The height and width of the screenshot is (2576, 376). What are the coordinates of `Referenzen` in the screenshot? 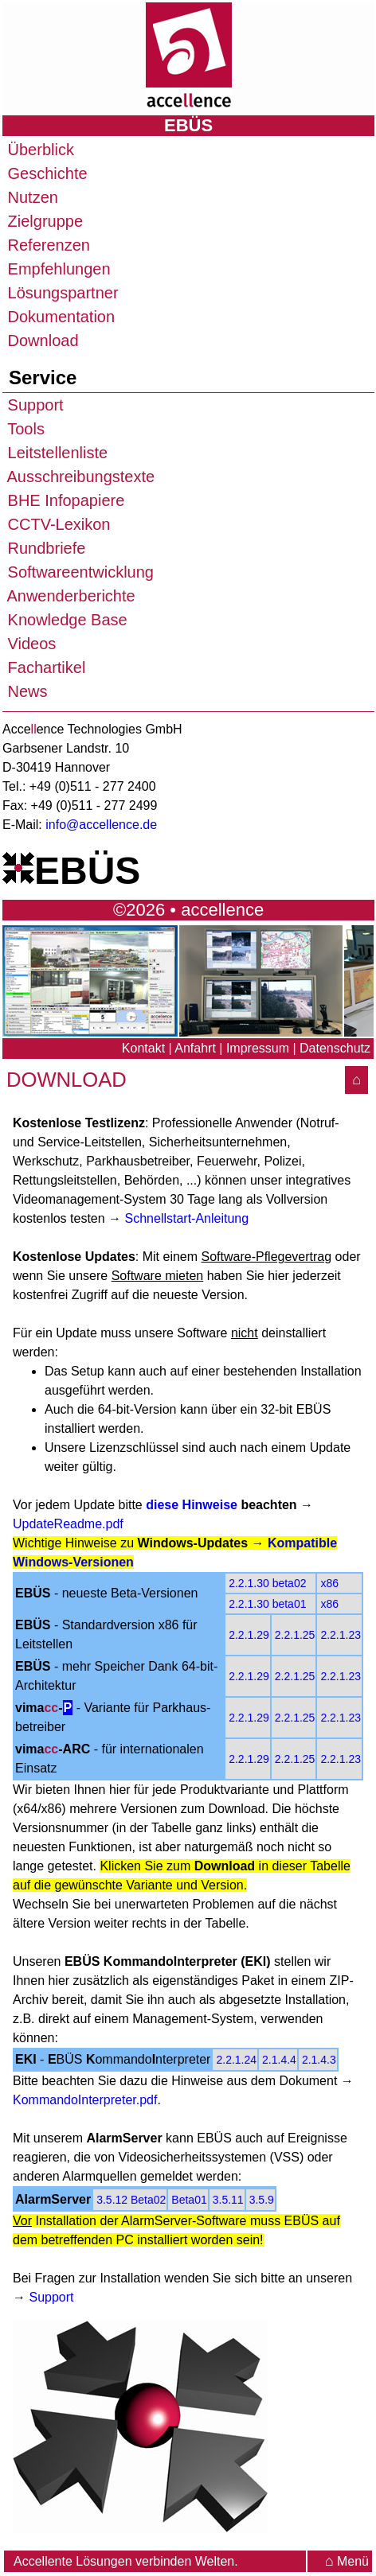 It's located at (46, 245).